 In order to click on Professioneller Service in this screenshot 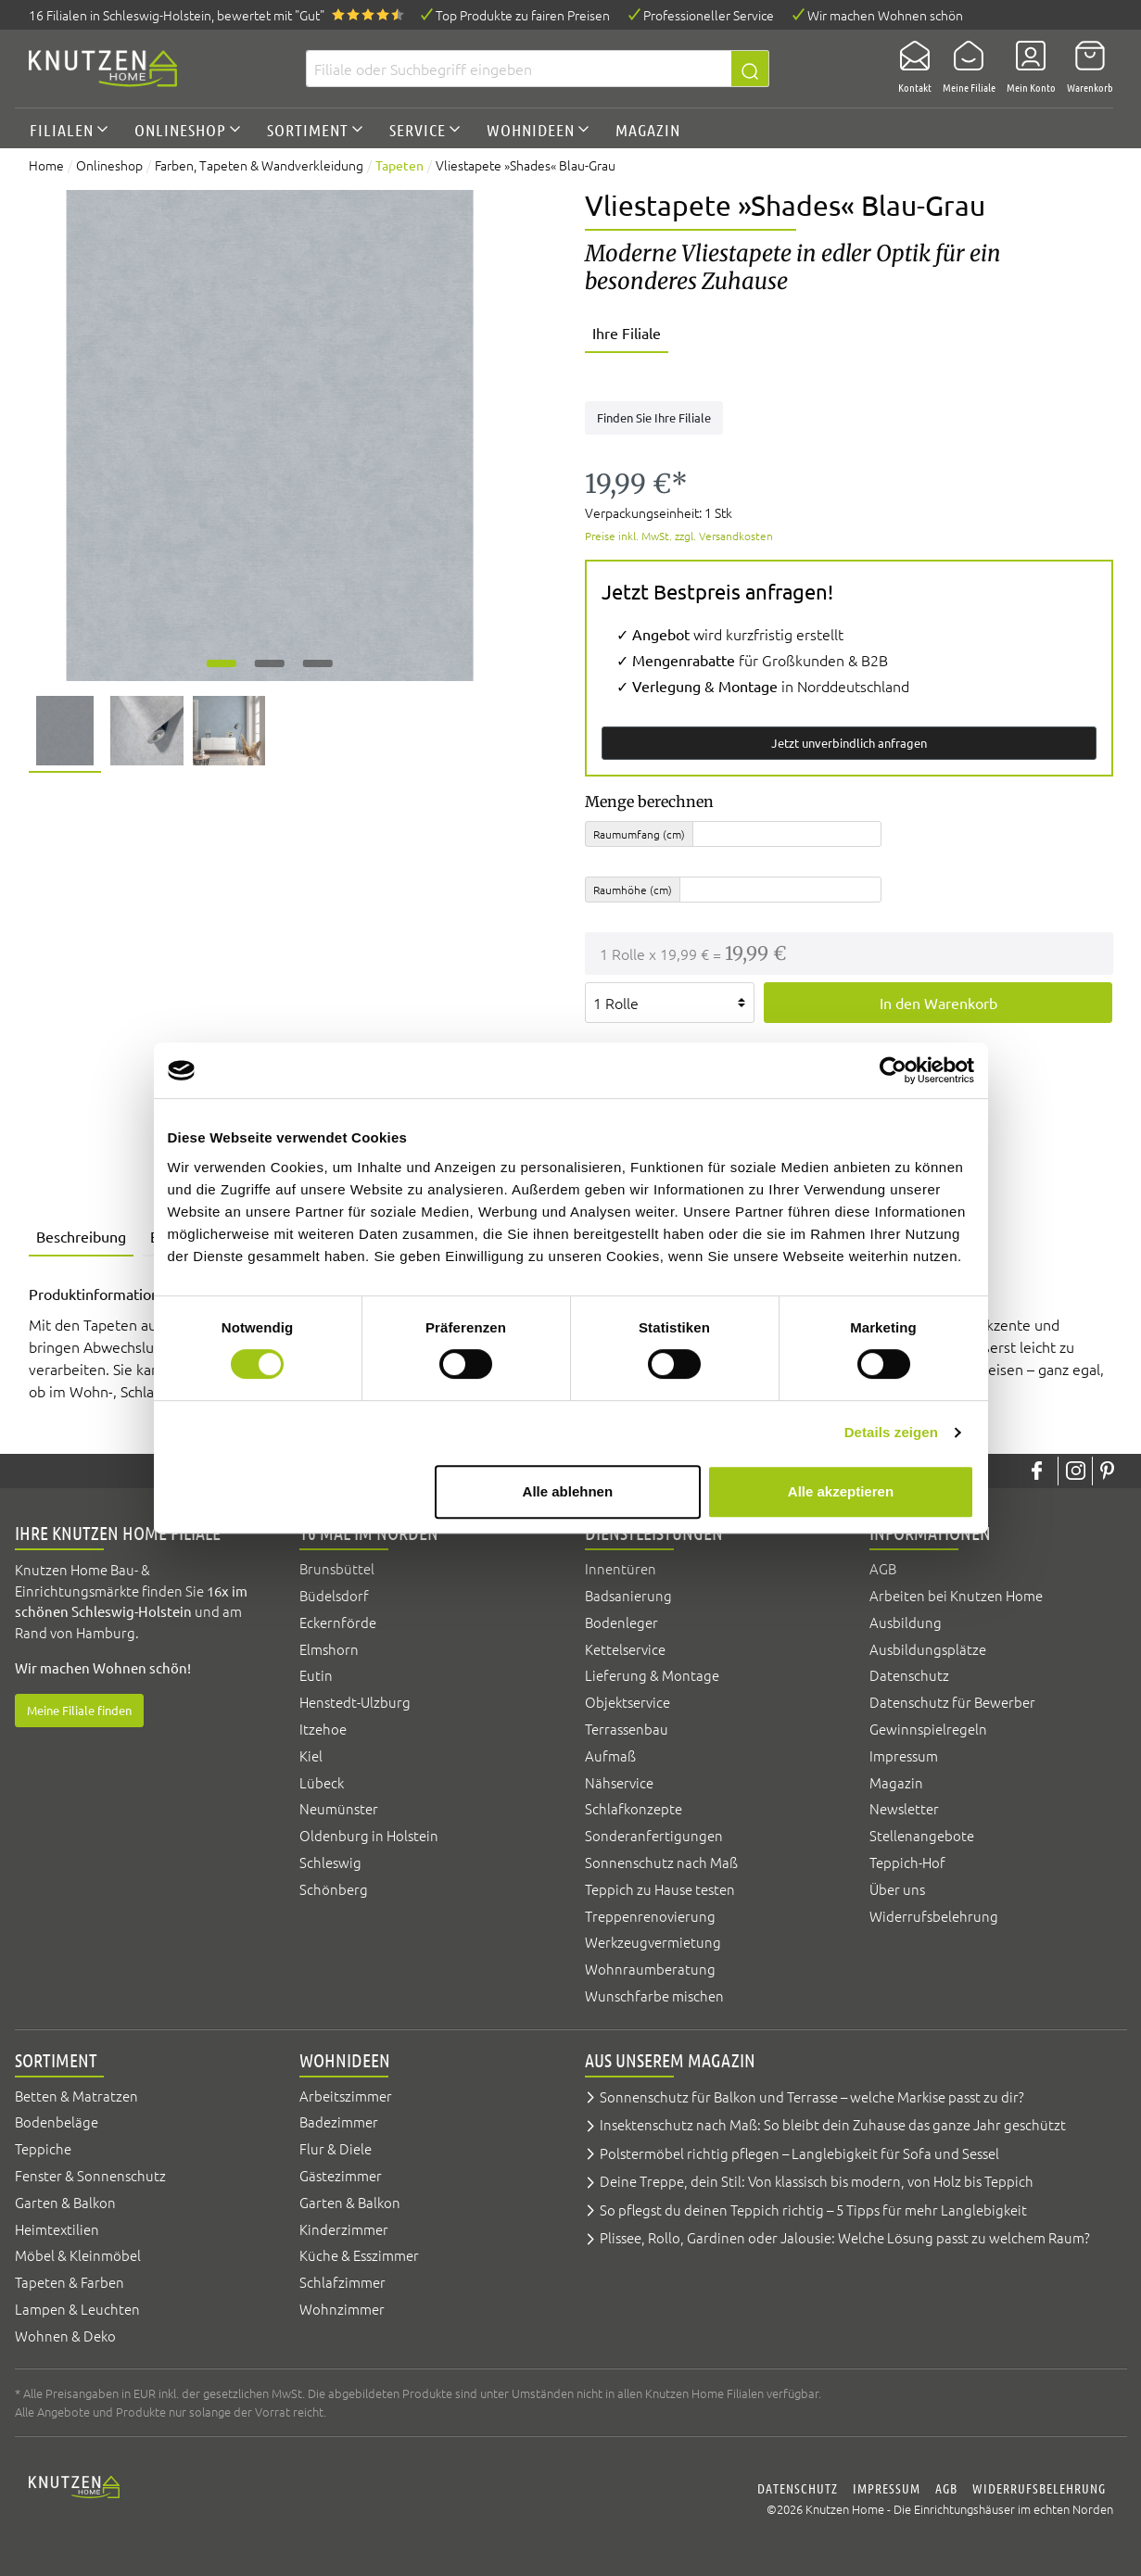, I will do `click(708, 15)`.